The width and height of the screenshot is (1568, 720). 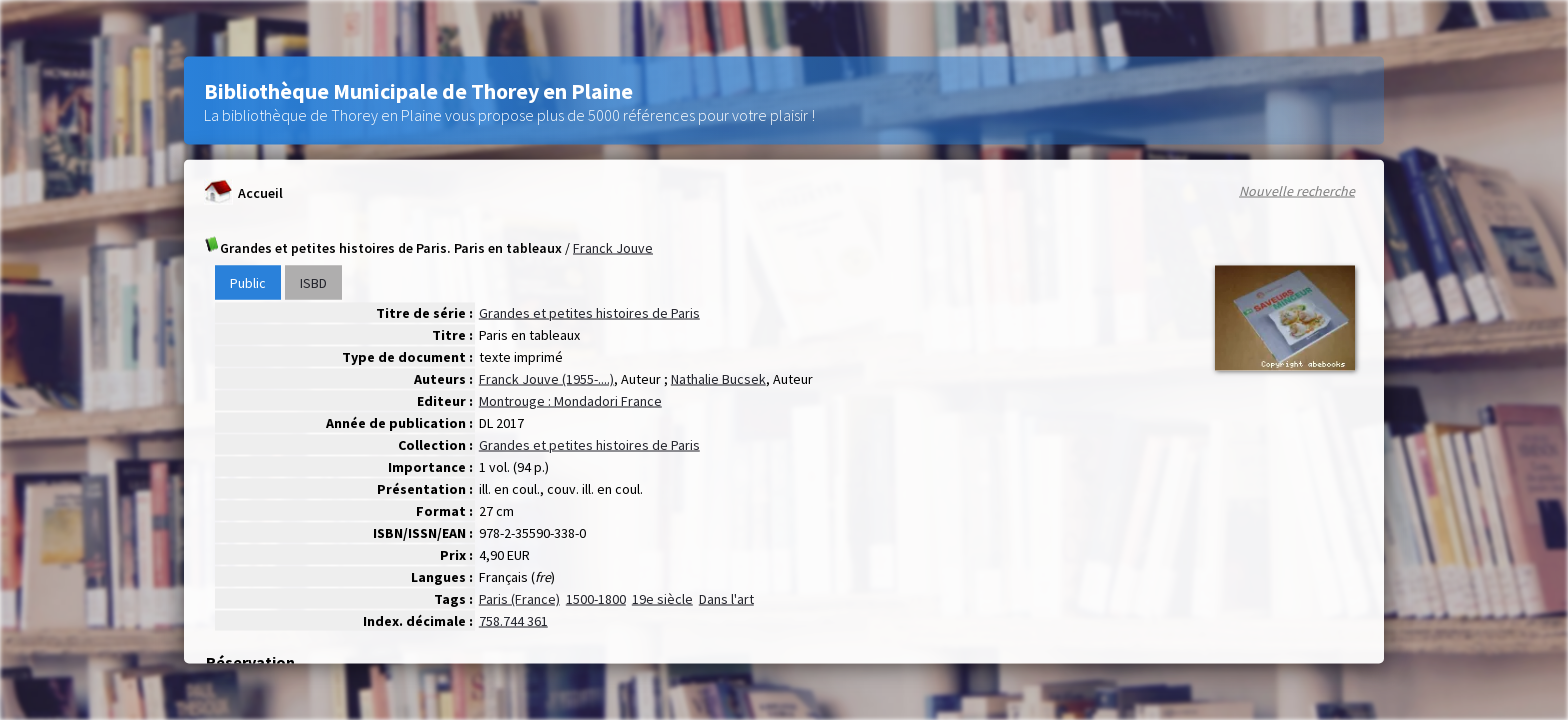 What do you see at coordinates (570, 401) in the screenshot?
I see `Montrouge : Mondadori France` at bounding box center [570, 401].